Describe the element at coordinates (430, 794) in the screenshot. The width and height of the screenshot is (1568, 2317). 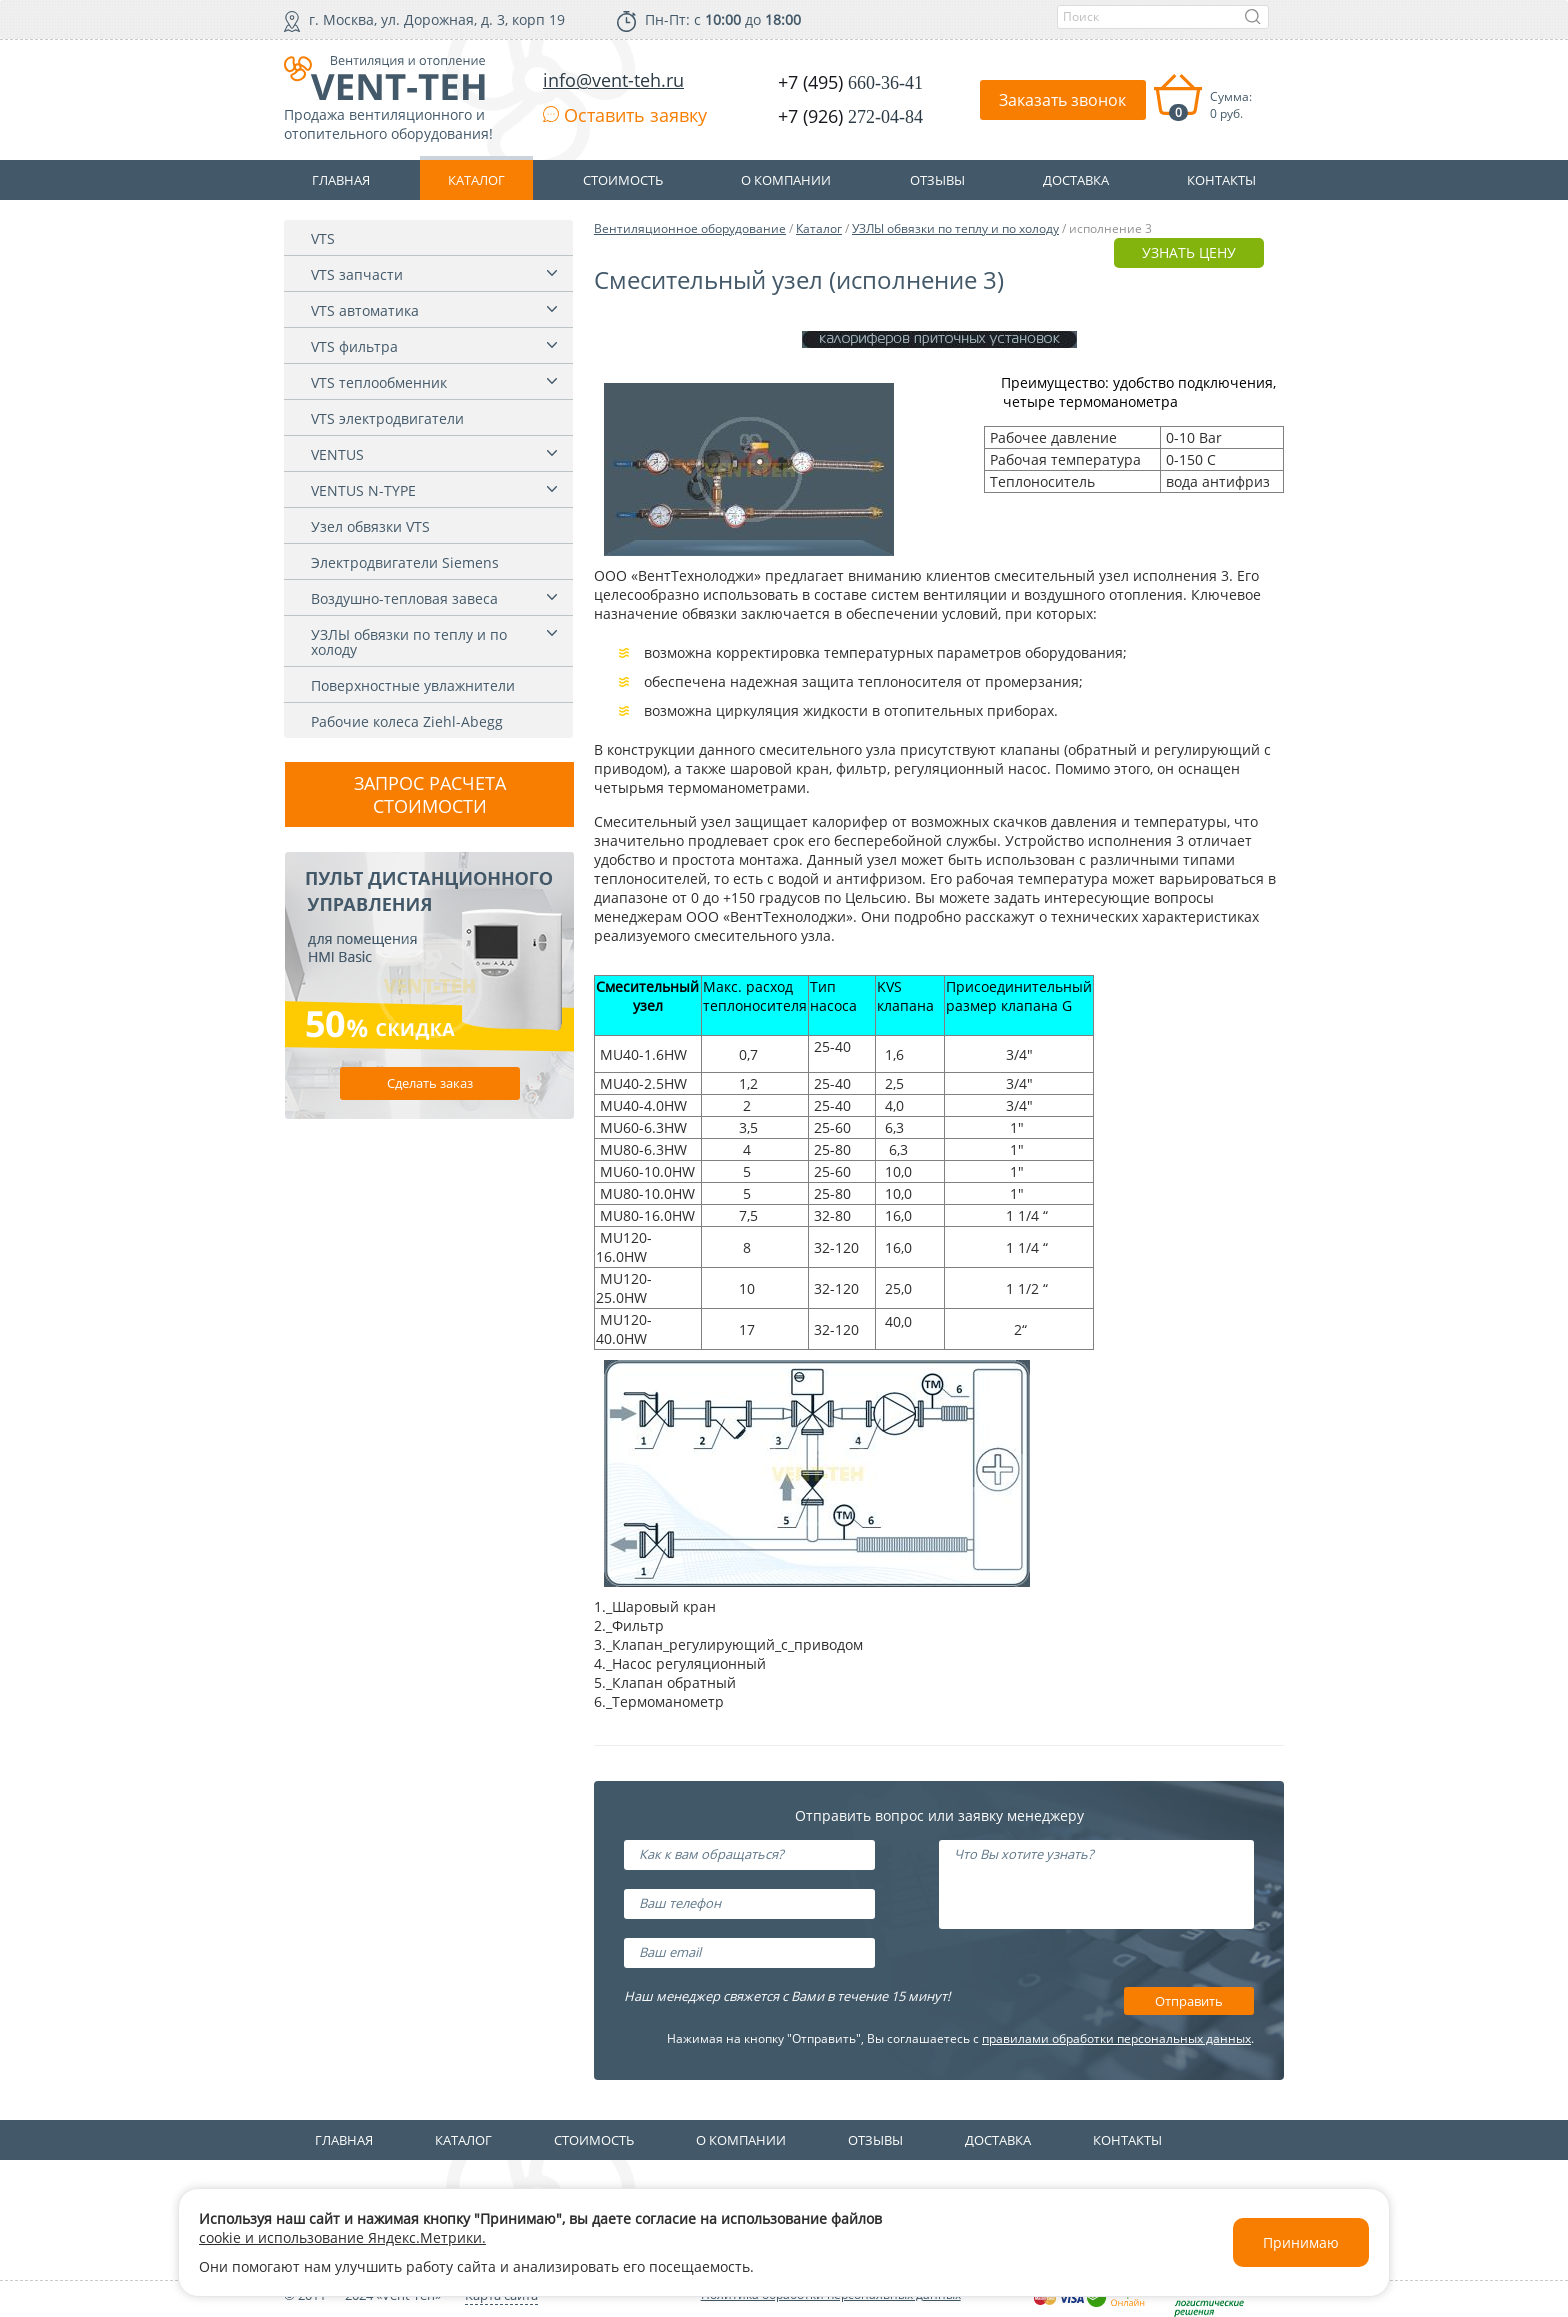
I see `Запрос расчета стоимости` at that location.